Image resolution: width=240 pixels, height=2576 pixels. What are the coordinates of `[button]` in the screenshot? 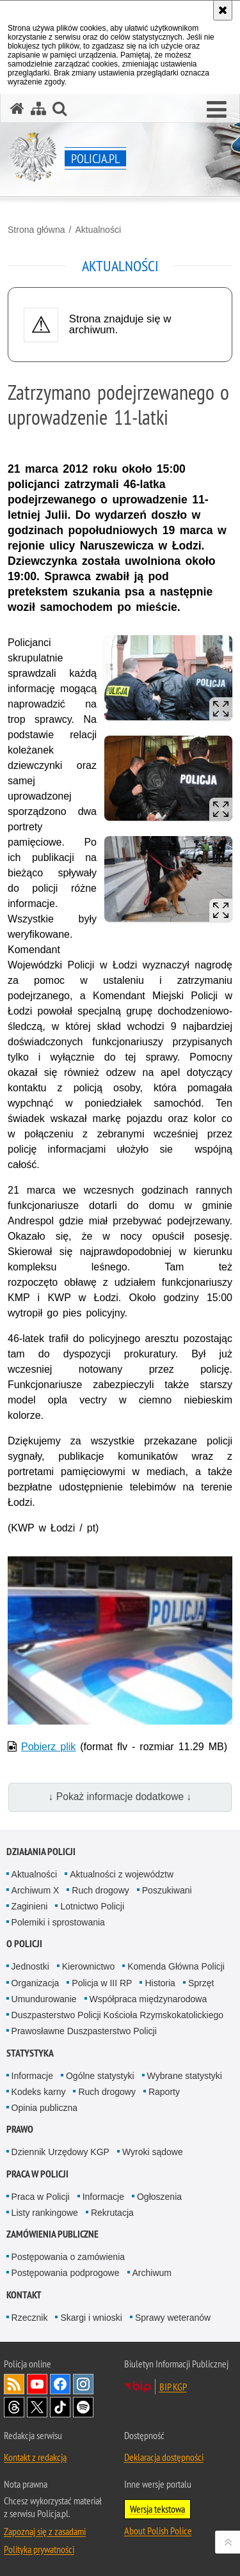 It's located at (217, 110).